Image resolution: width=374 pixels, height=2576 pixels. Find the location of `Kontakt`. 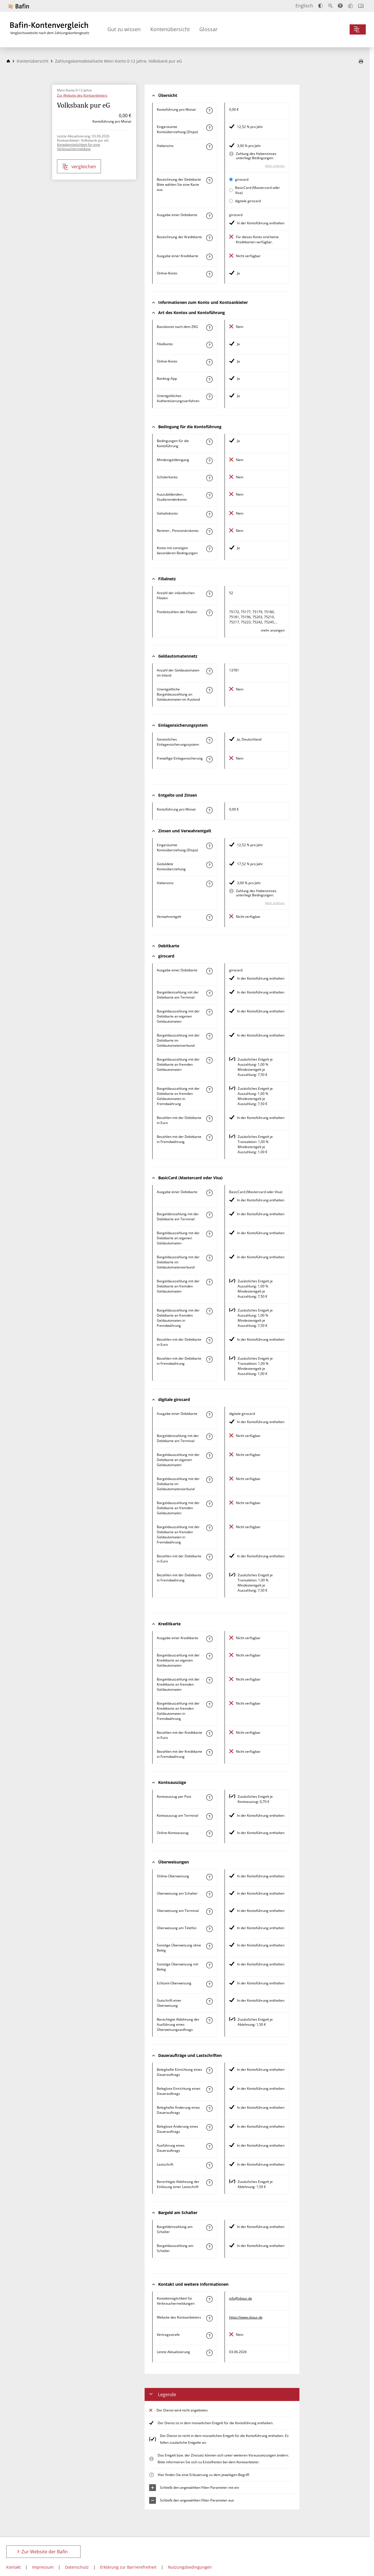

Kontakt is located at coordinates (13, 2567).